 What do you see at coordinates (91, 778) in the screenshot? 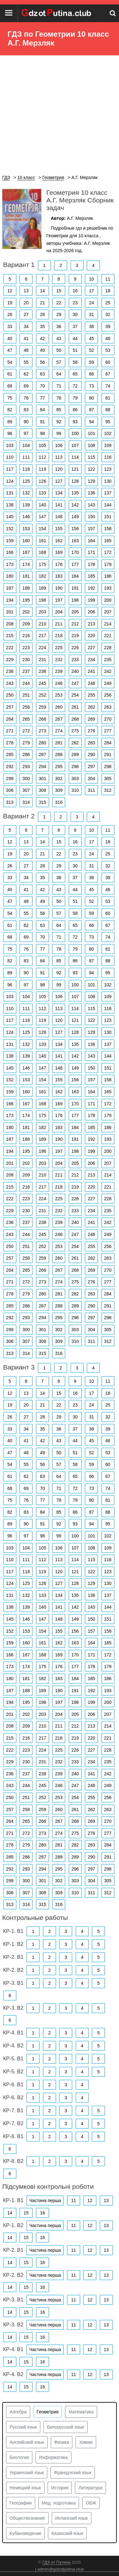
I see `304` at bounding box center [91, 778].